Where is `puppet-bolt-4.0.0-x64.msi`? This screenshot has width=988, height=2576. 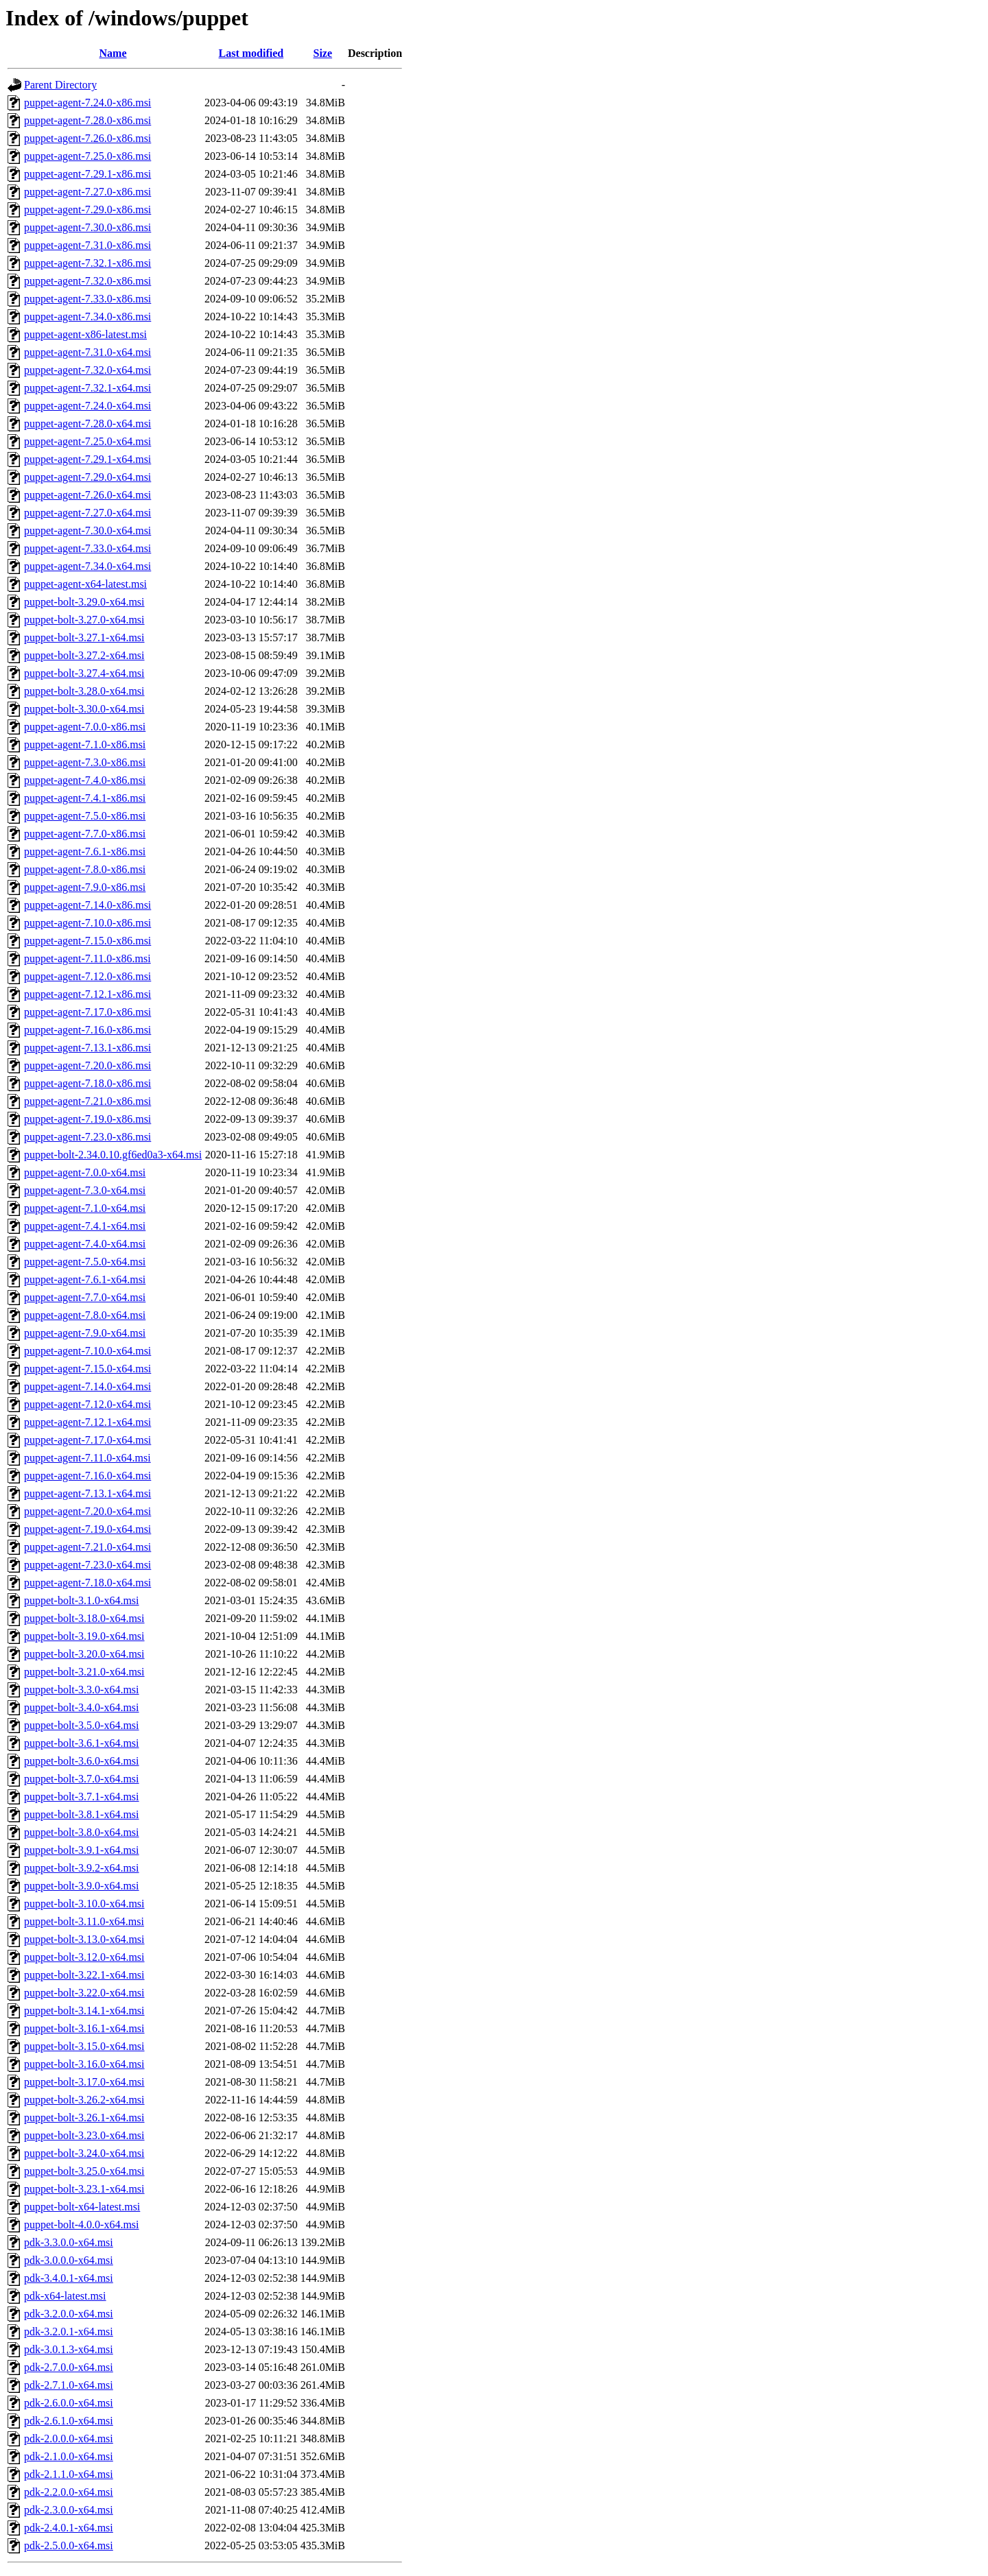
puppet-bolt-4.0.0-x64.msi is located at coordinates (81, 2224).